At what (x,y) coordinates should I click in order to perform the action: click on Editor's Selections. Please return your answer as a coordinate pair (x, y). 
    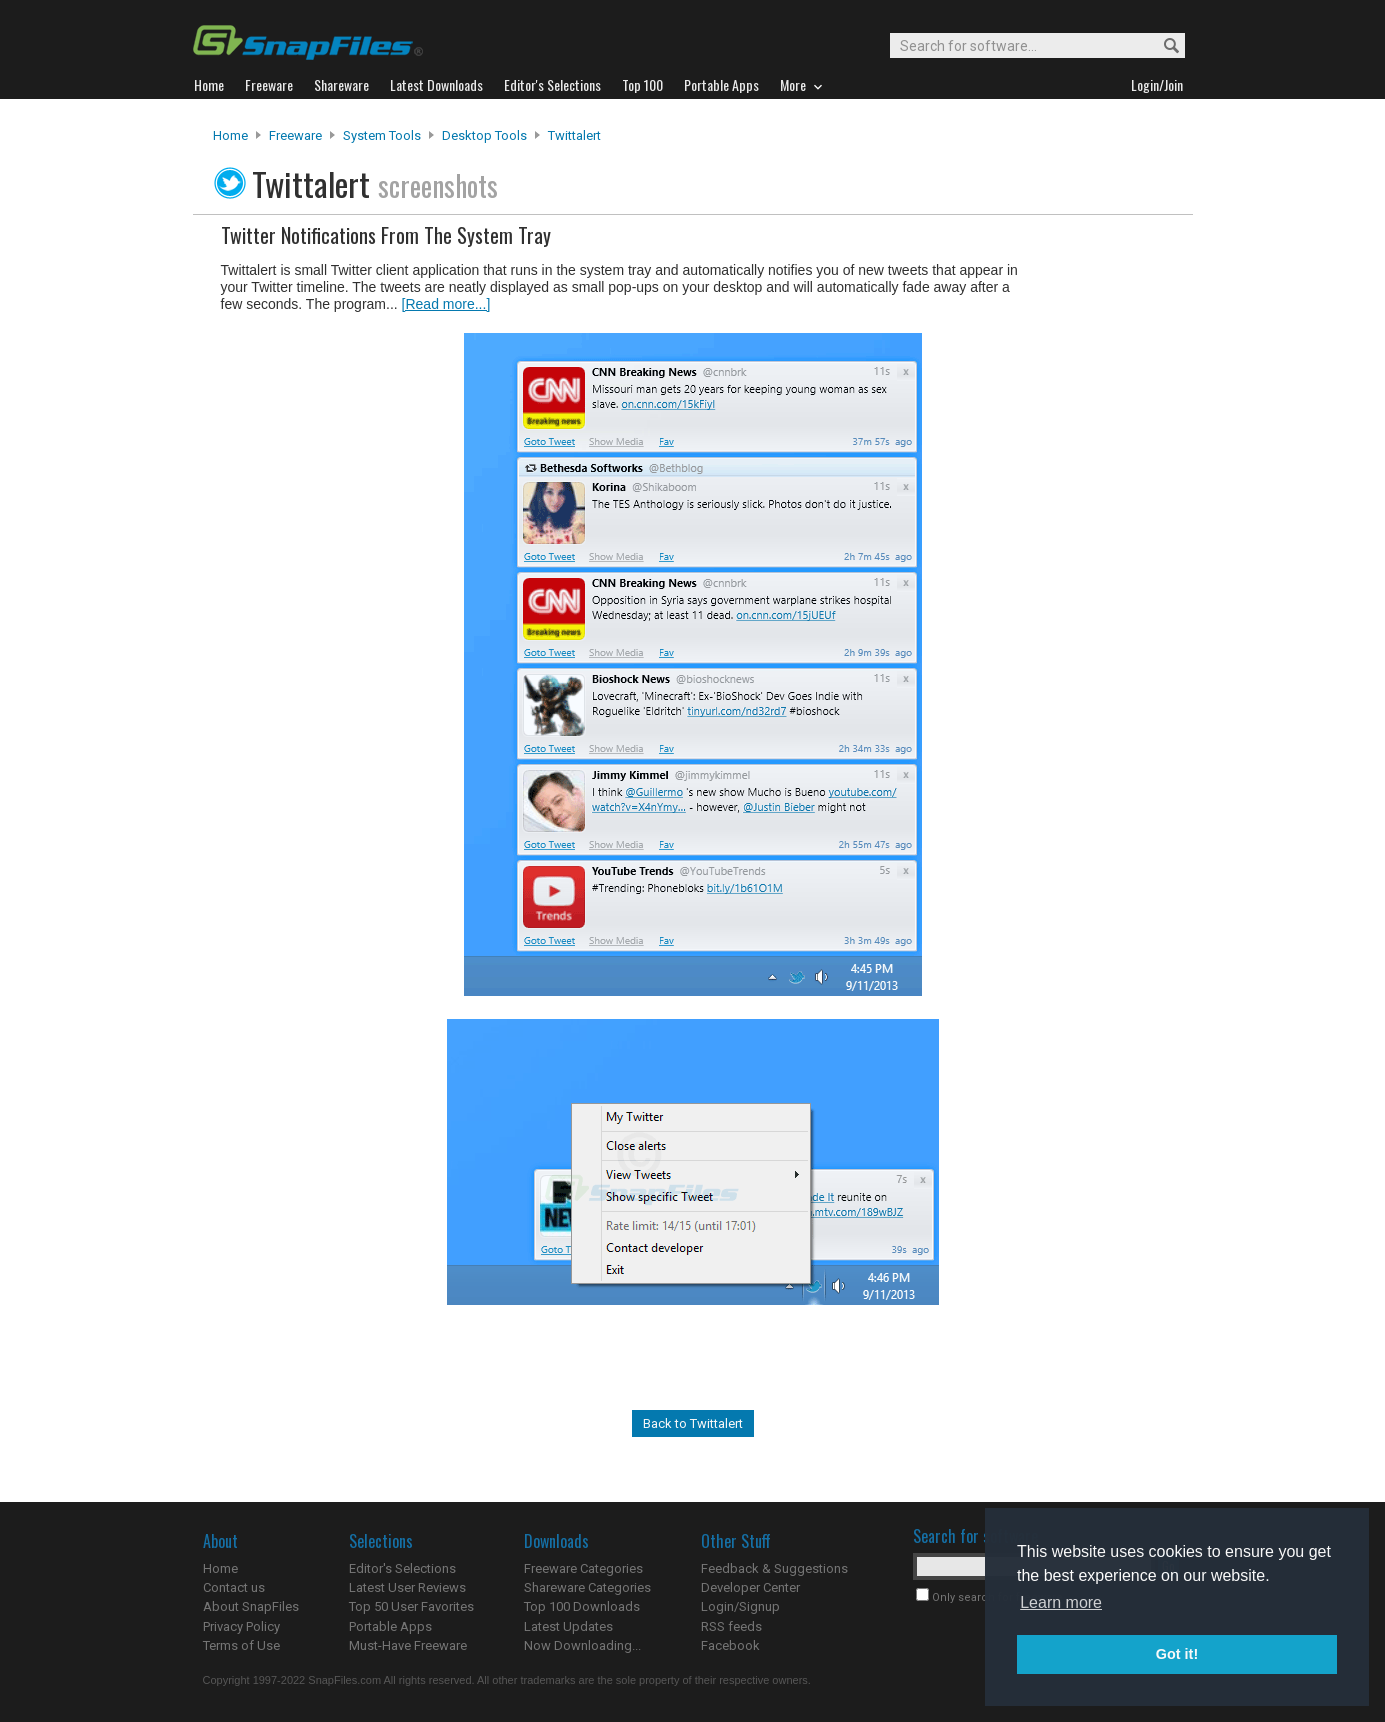
    Looking at the image, I should click on (402, 1568).